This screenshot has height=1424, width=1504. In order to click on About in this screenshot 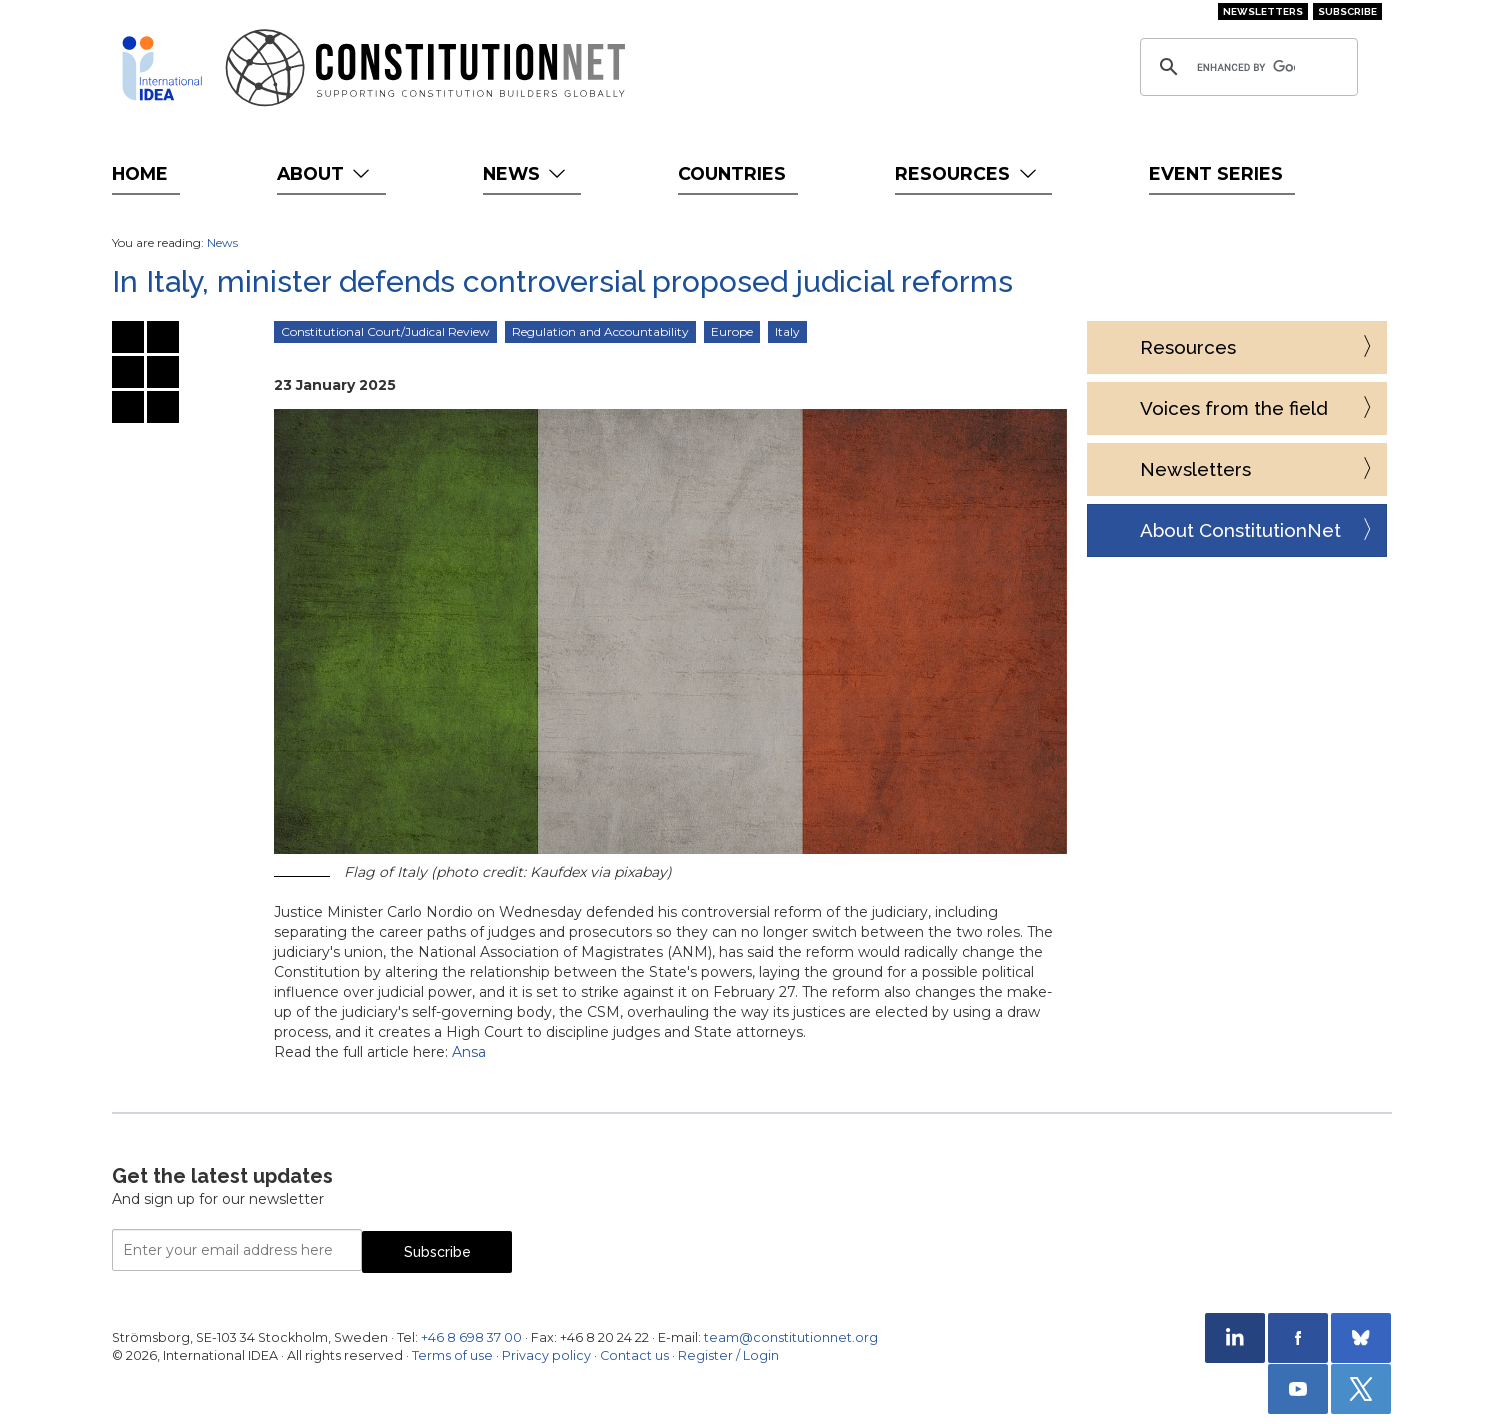, I will do `click(325, 173)`.